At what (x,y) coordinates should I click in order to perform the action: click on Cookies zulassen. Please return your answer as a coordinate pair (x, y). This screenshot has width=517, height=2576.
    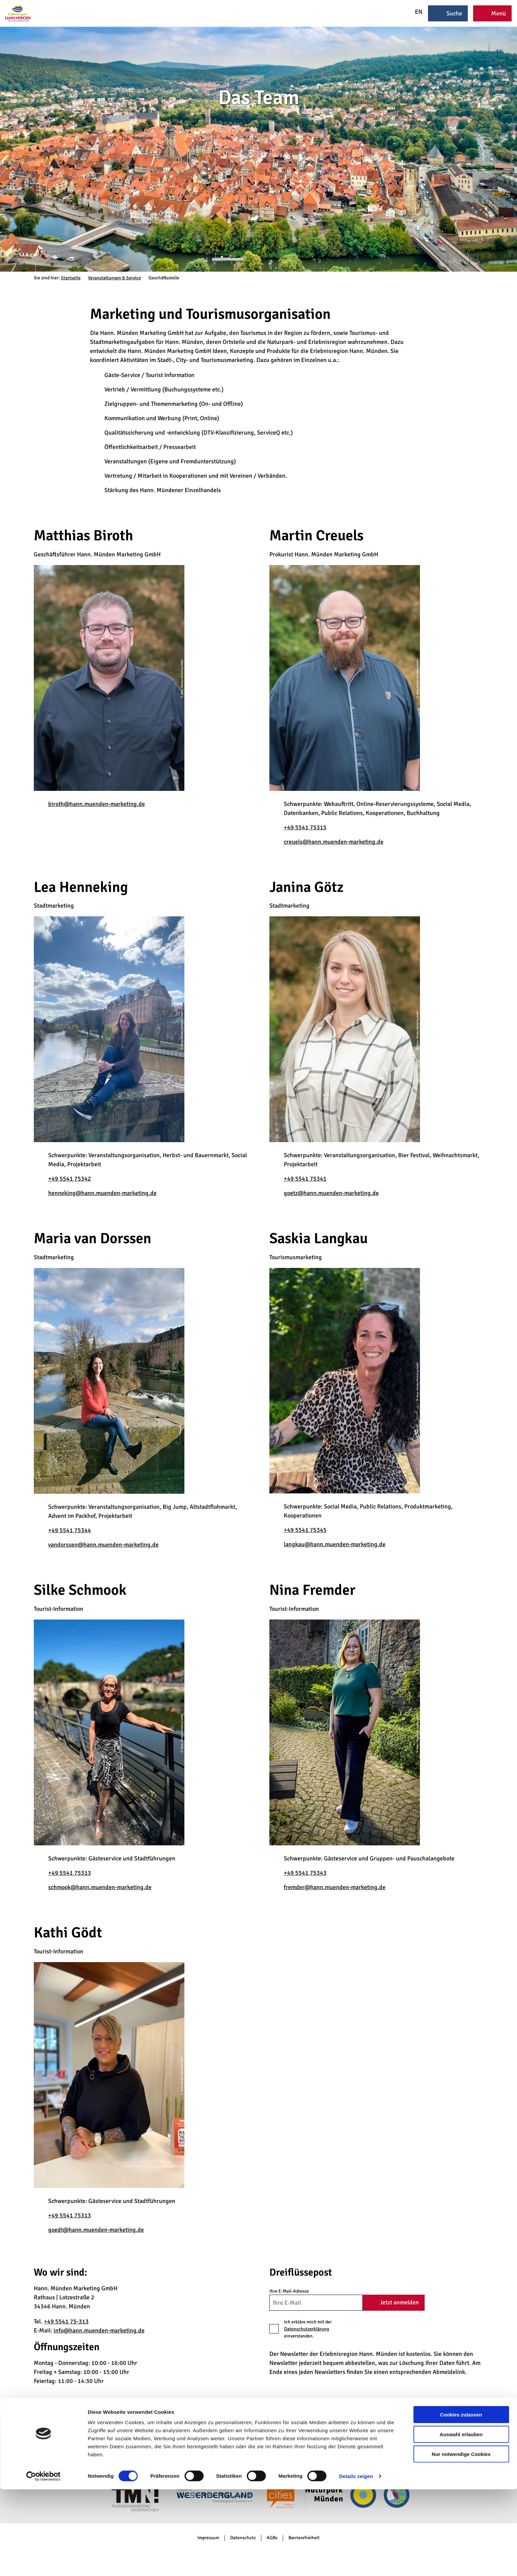
    Looking at the image, I should click on (461, 2501).